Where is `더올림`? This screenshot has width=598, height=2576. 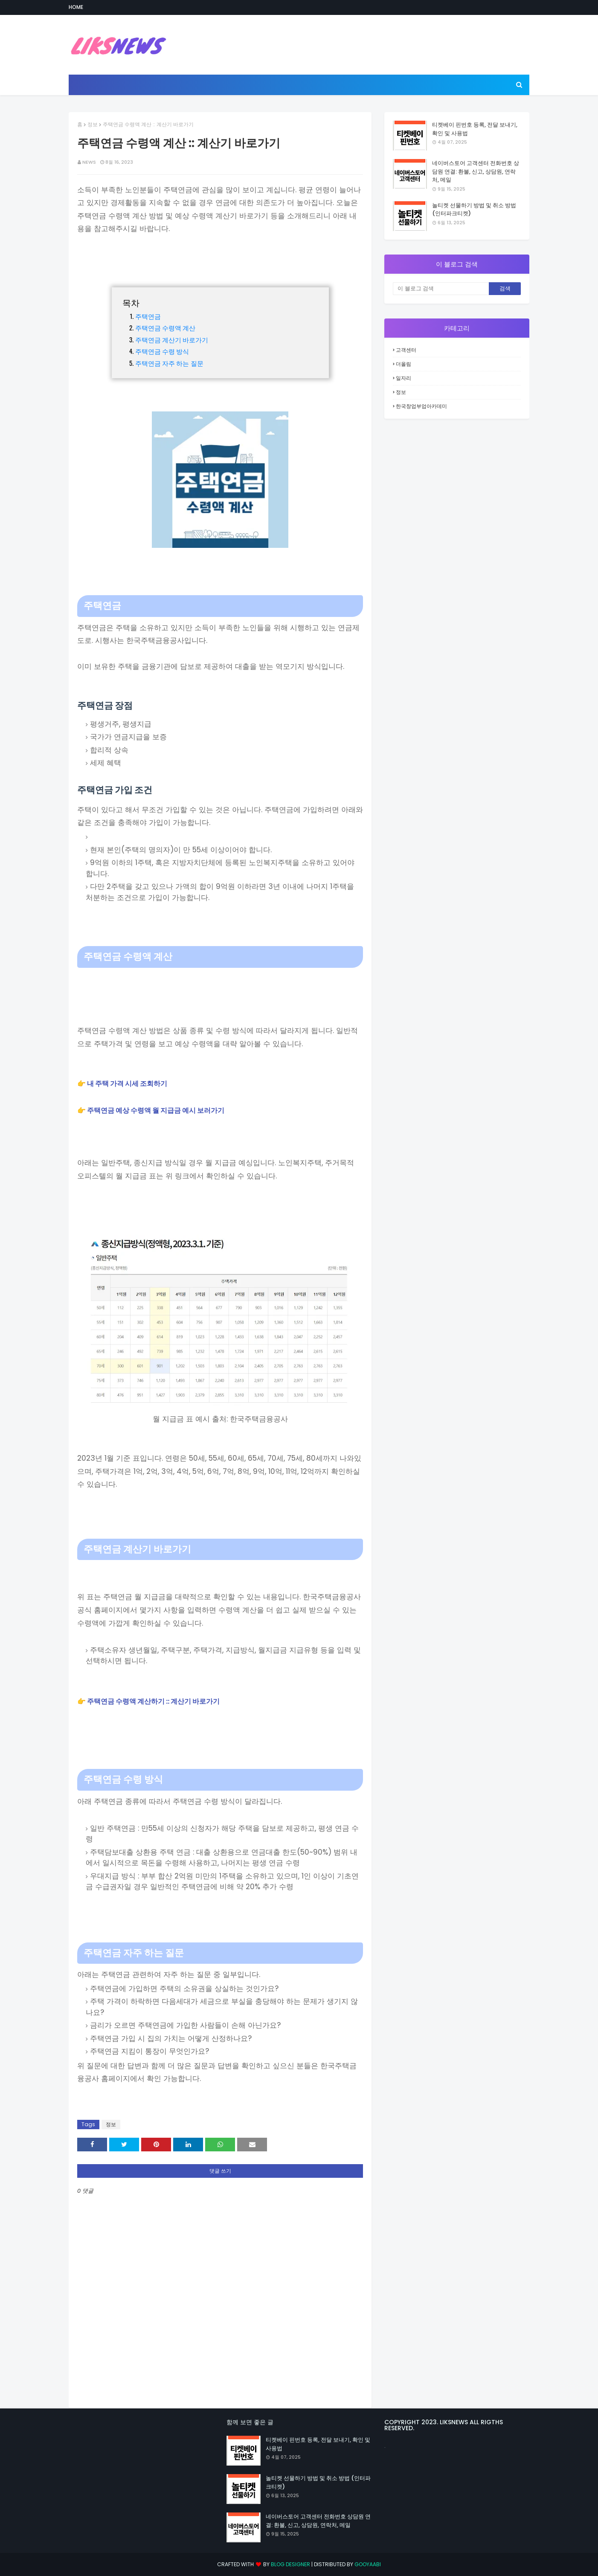 더올림 is located at coordinates (403, 364).